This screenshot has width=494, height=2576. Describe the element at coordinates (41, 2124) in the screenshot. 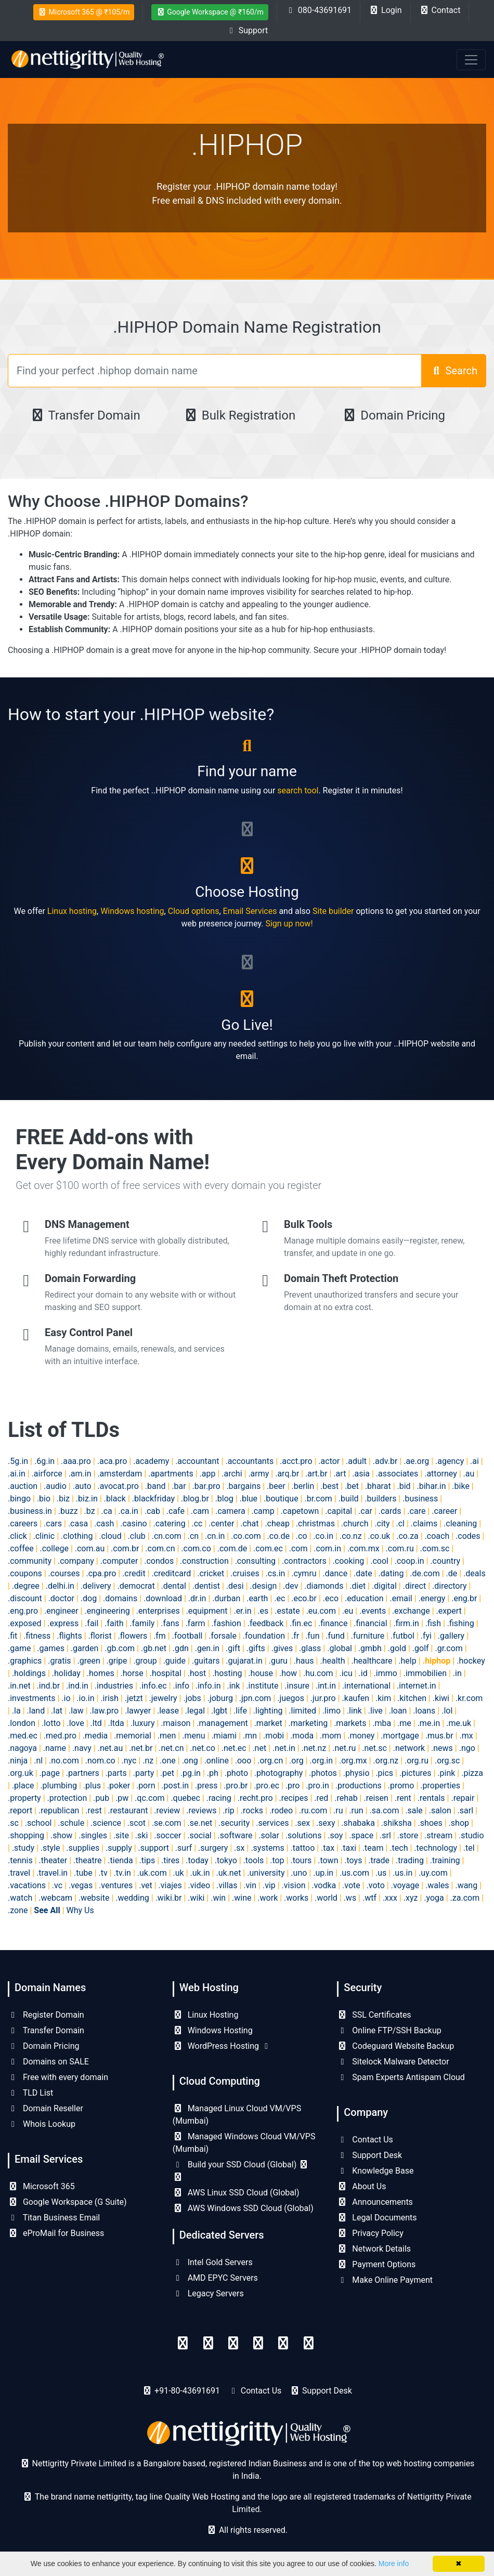

I see `Whois Lookup` at that location.